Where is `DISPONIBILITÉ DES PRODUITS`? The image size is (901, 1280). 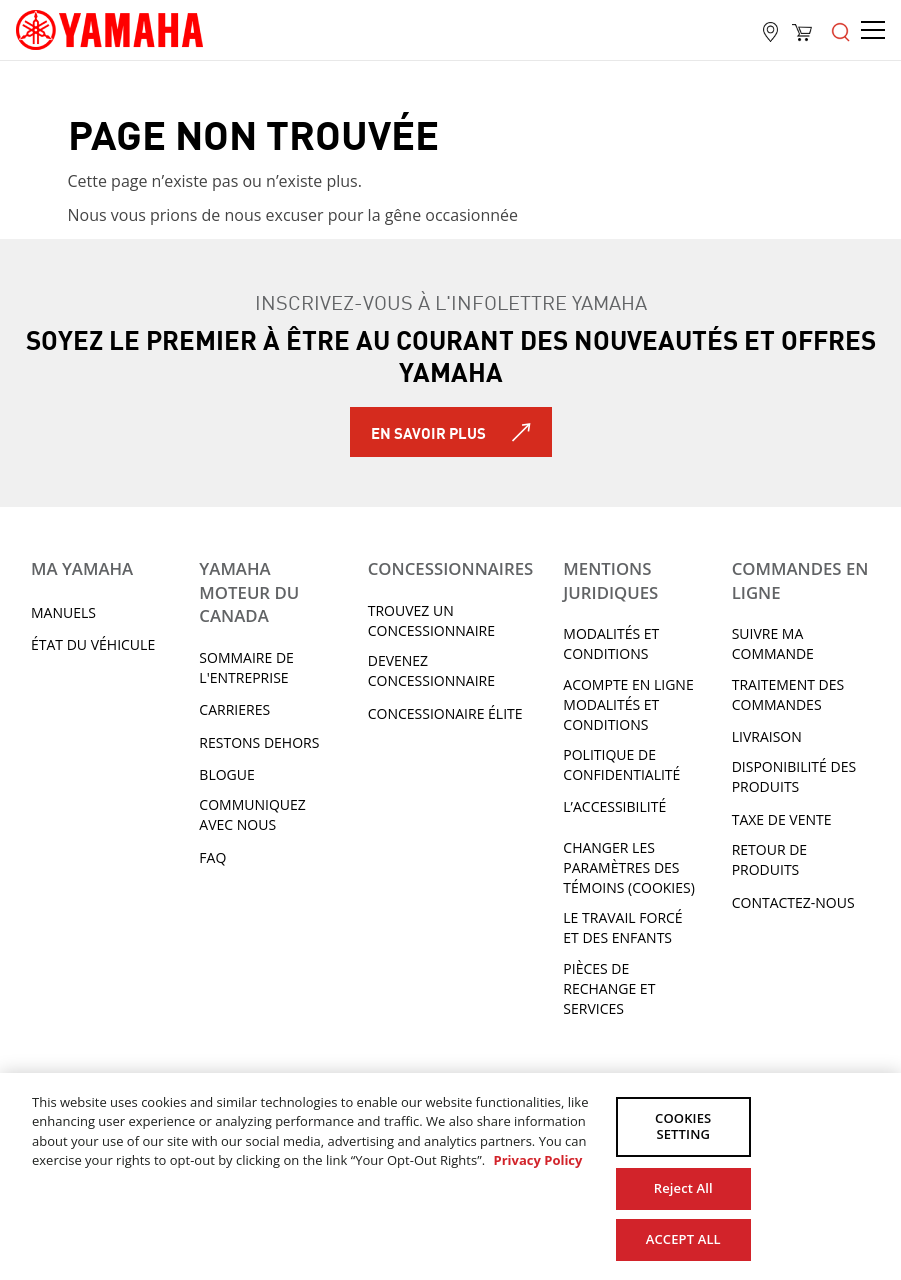 DISPONIBILITÉ DES PRODUITS is located at coordinates (794, 776).